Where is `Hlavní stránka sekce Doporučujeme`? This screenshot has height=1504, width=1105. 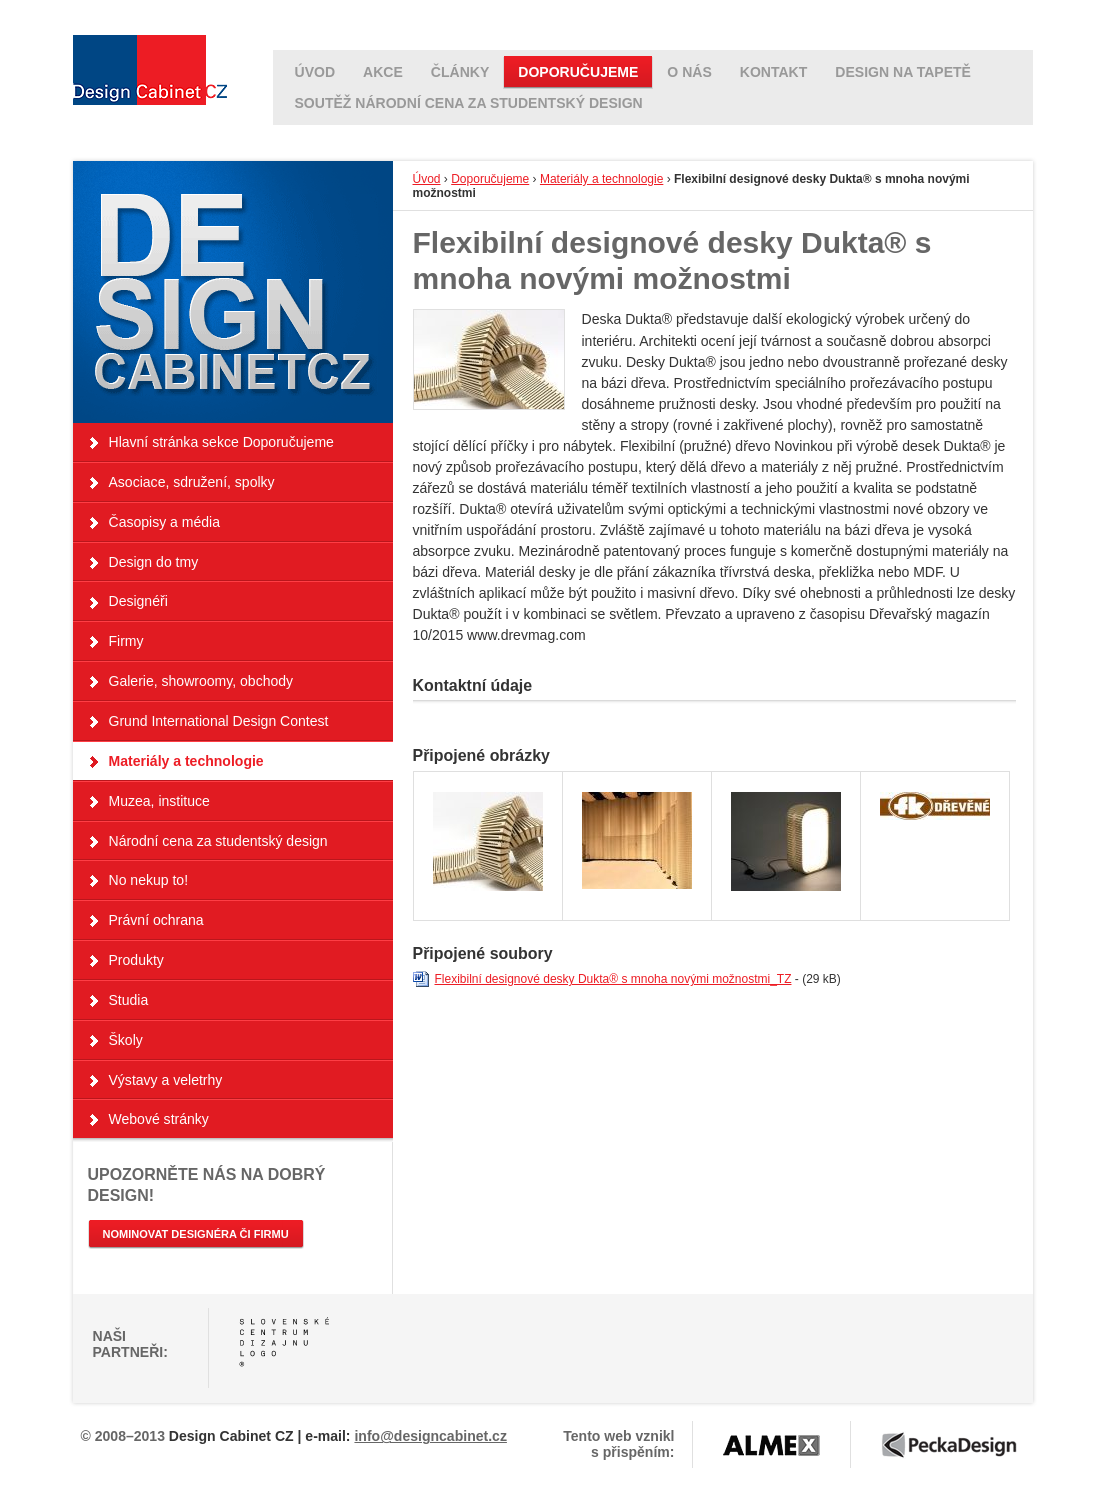
Hlavní stránka sekce Doporučujeme is located at coordinates (221, 442).